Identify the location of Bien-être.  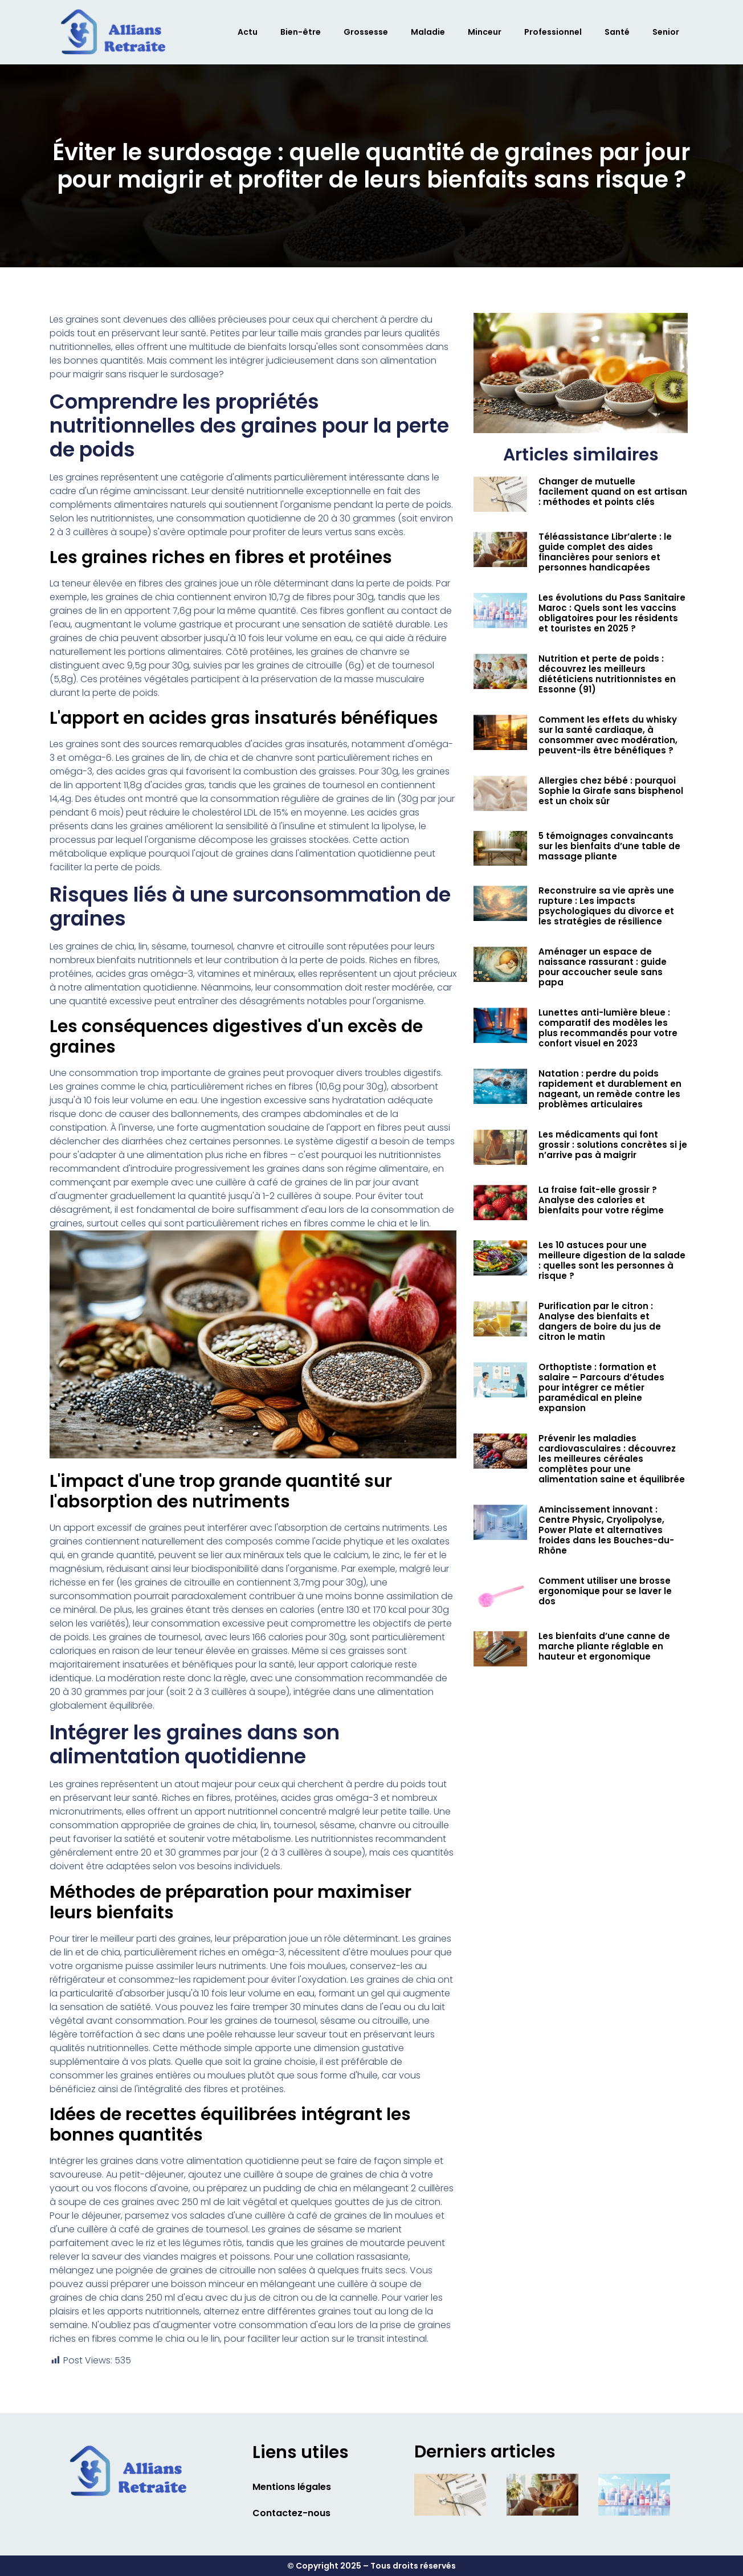
(300, 32).